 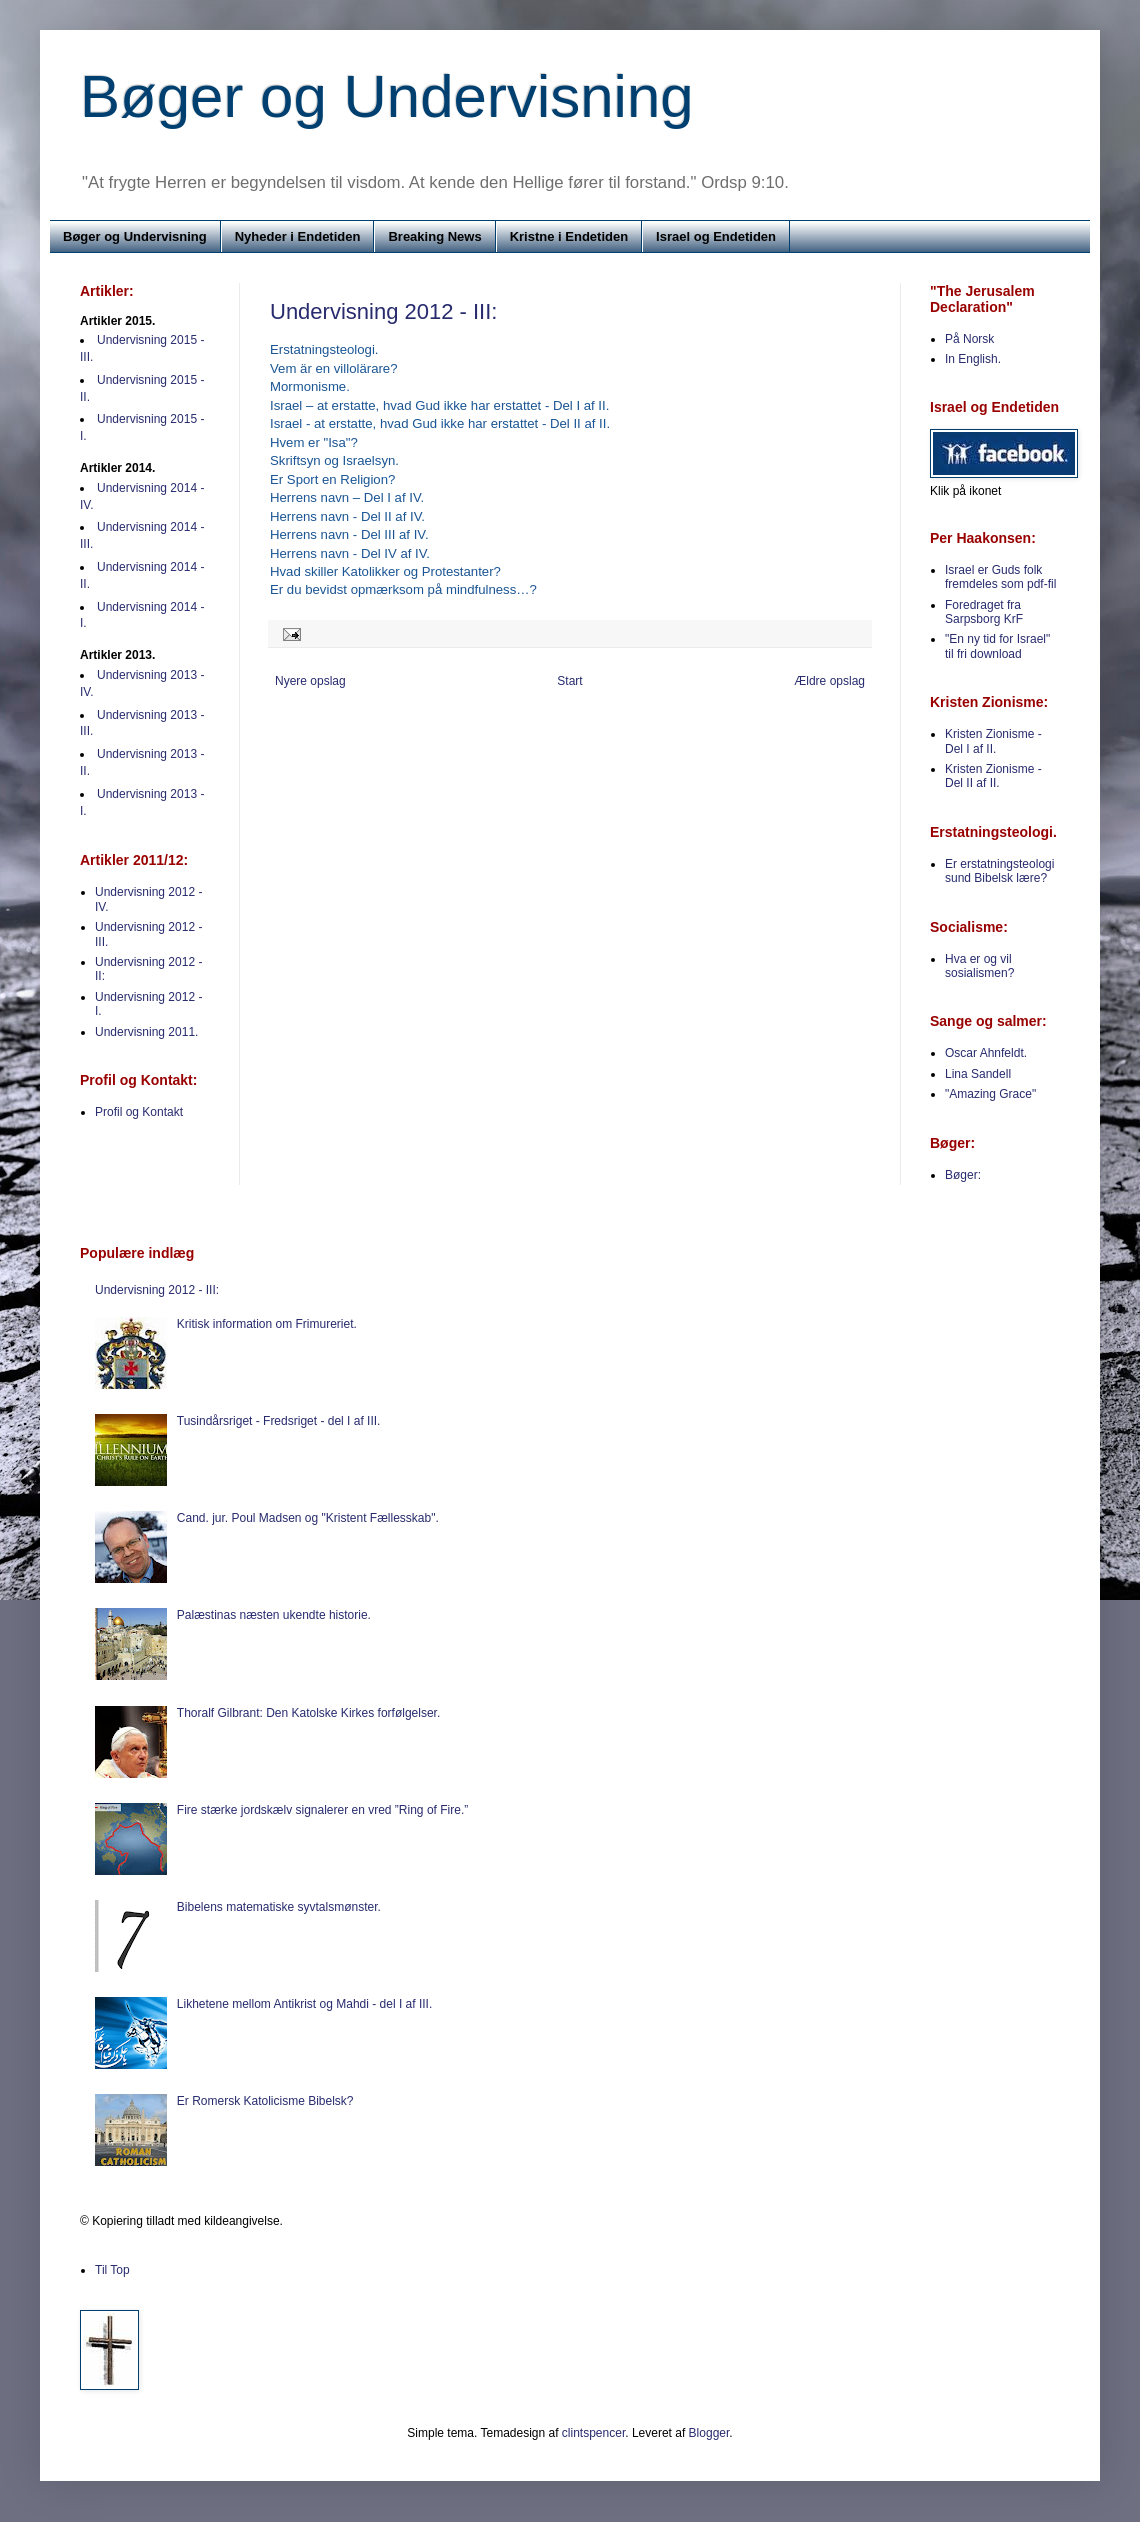 I want to click on Fire stærke jordskælv signalerer en vred ”Ring of Fire.”, so click(x=322, y=1810).